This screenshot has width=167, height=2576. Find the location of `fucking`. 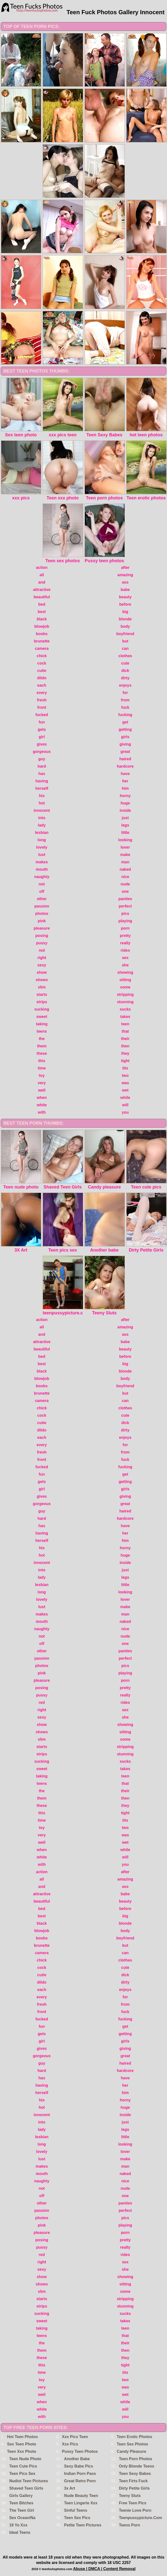

fucking is located at coordinates (125, 715).